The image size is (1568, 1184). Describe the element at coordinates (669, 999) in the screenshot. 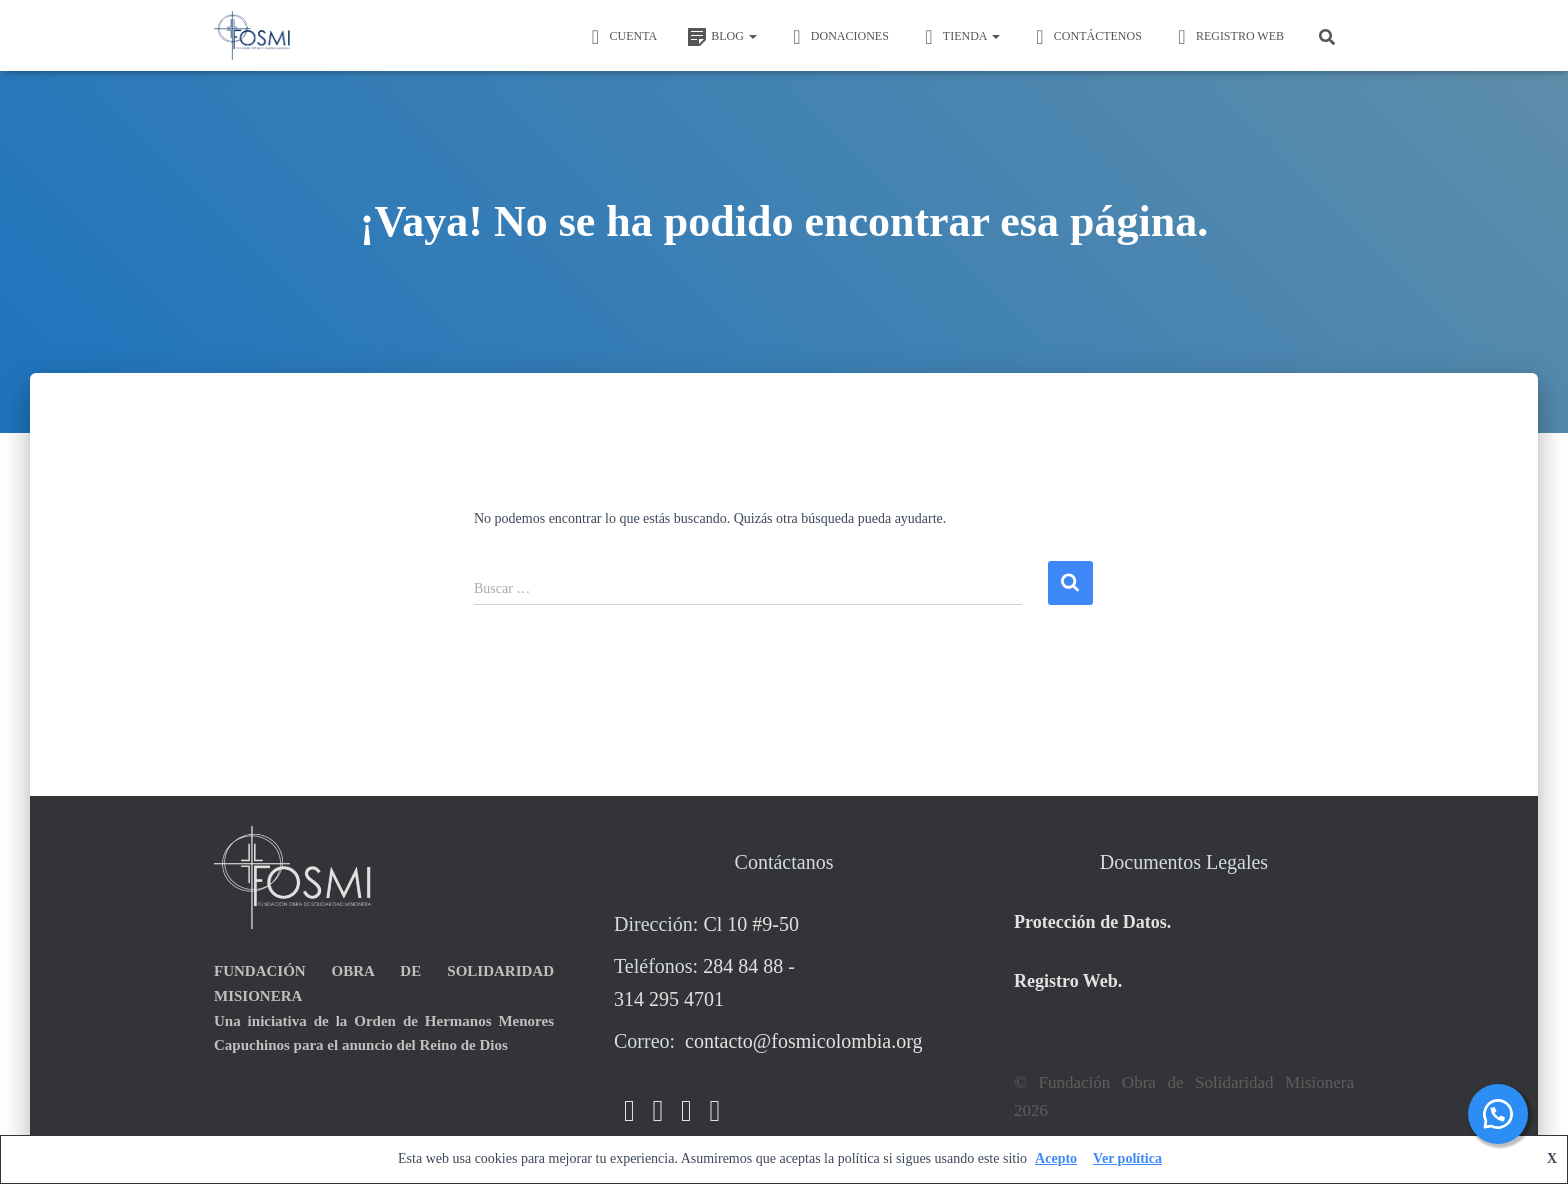

I see `314 295 4701` at that location.